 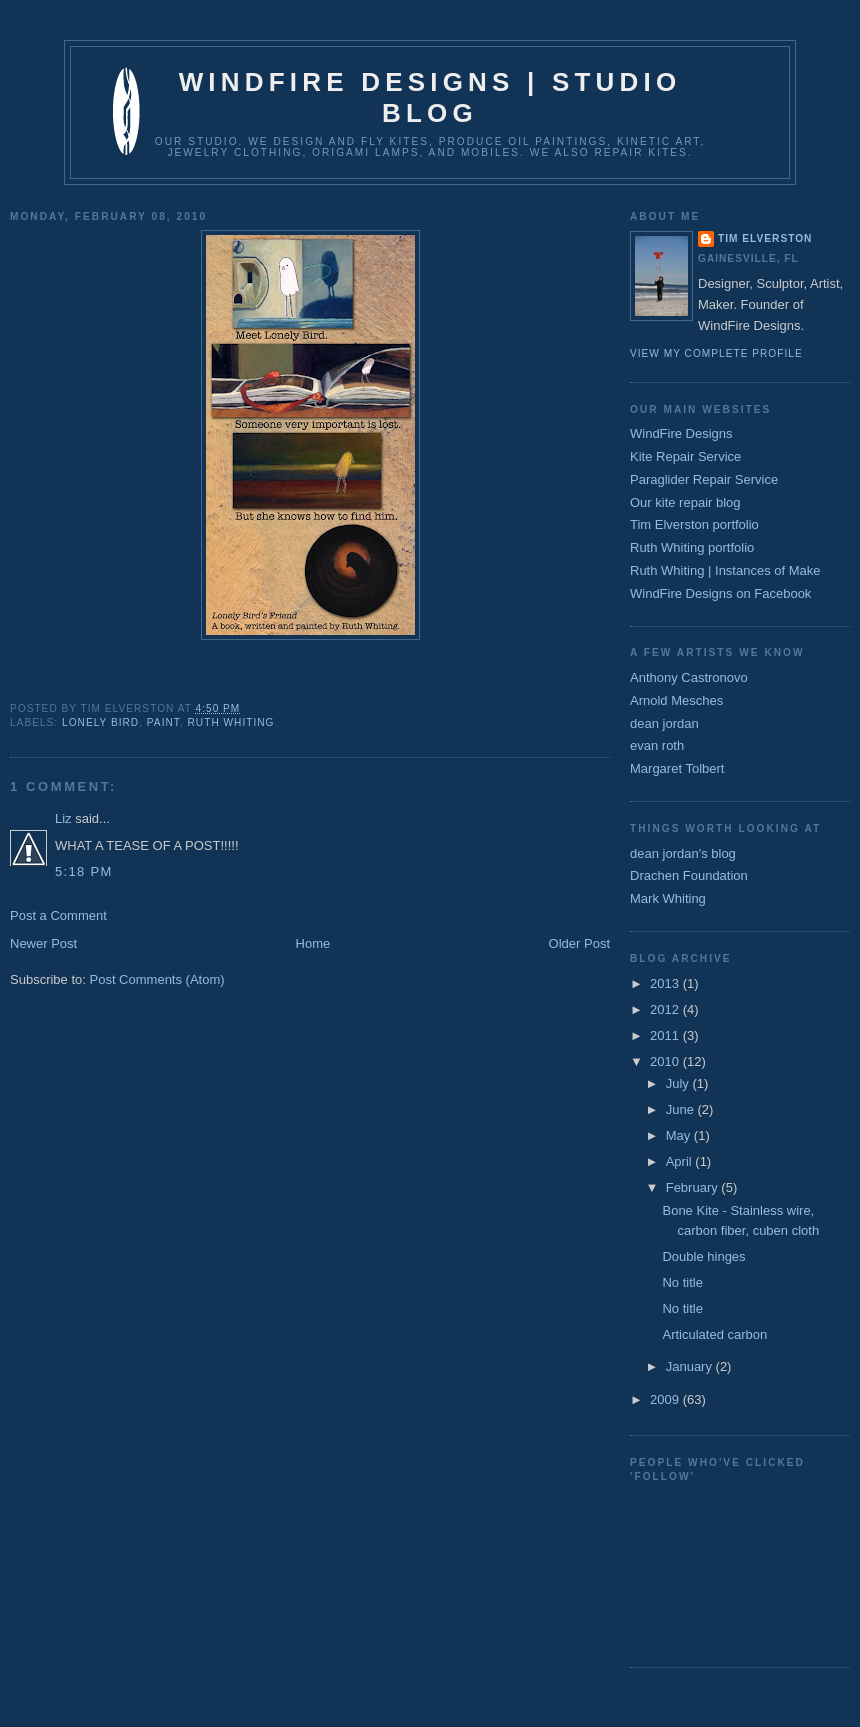 I want to click on Ruth Whiting portfolio, so click(x=692, y=547).